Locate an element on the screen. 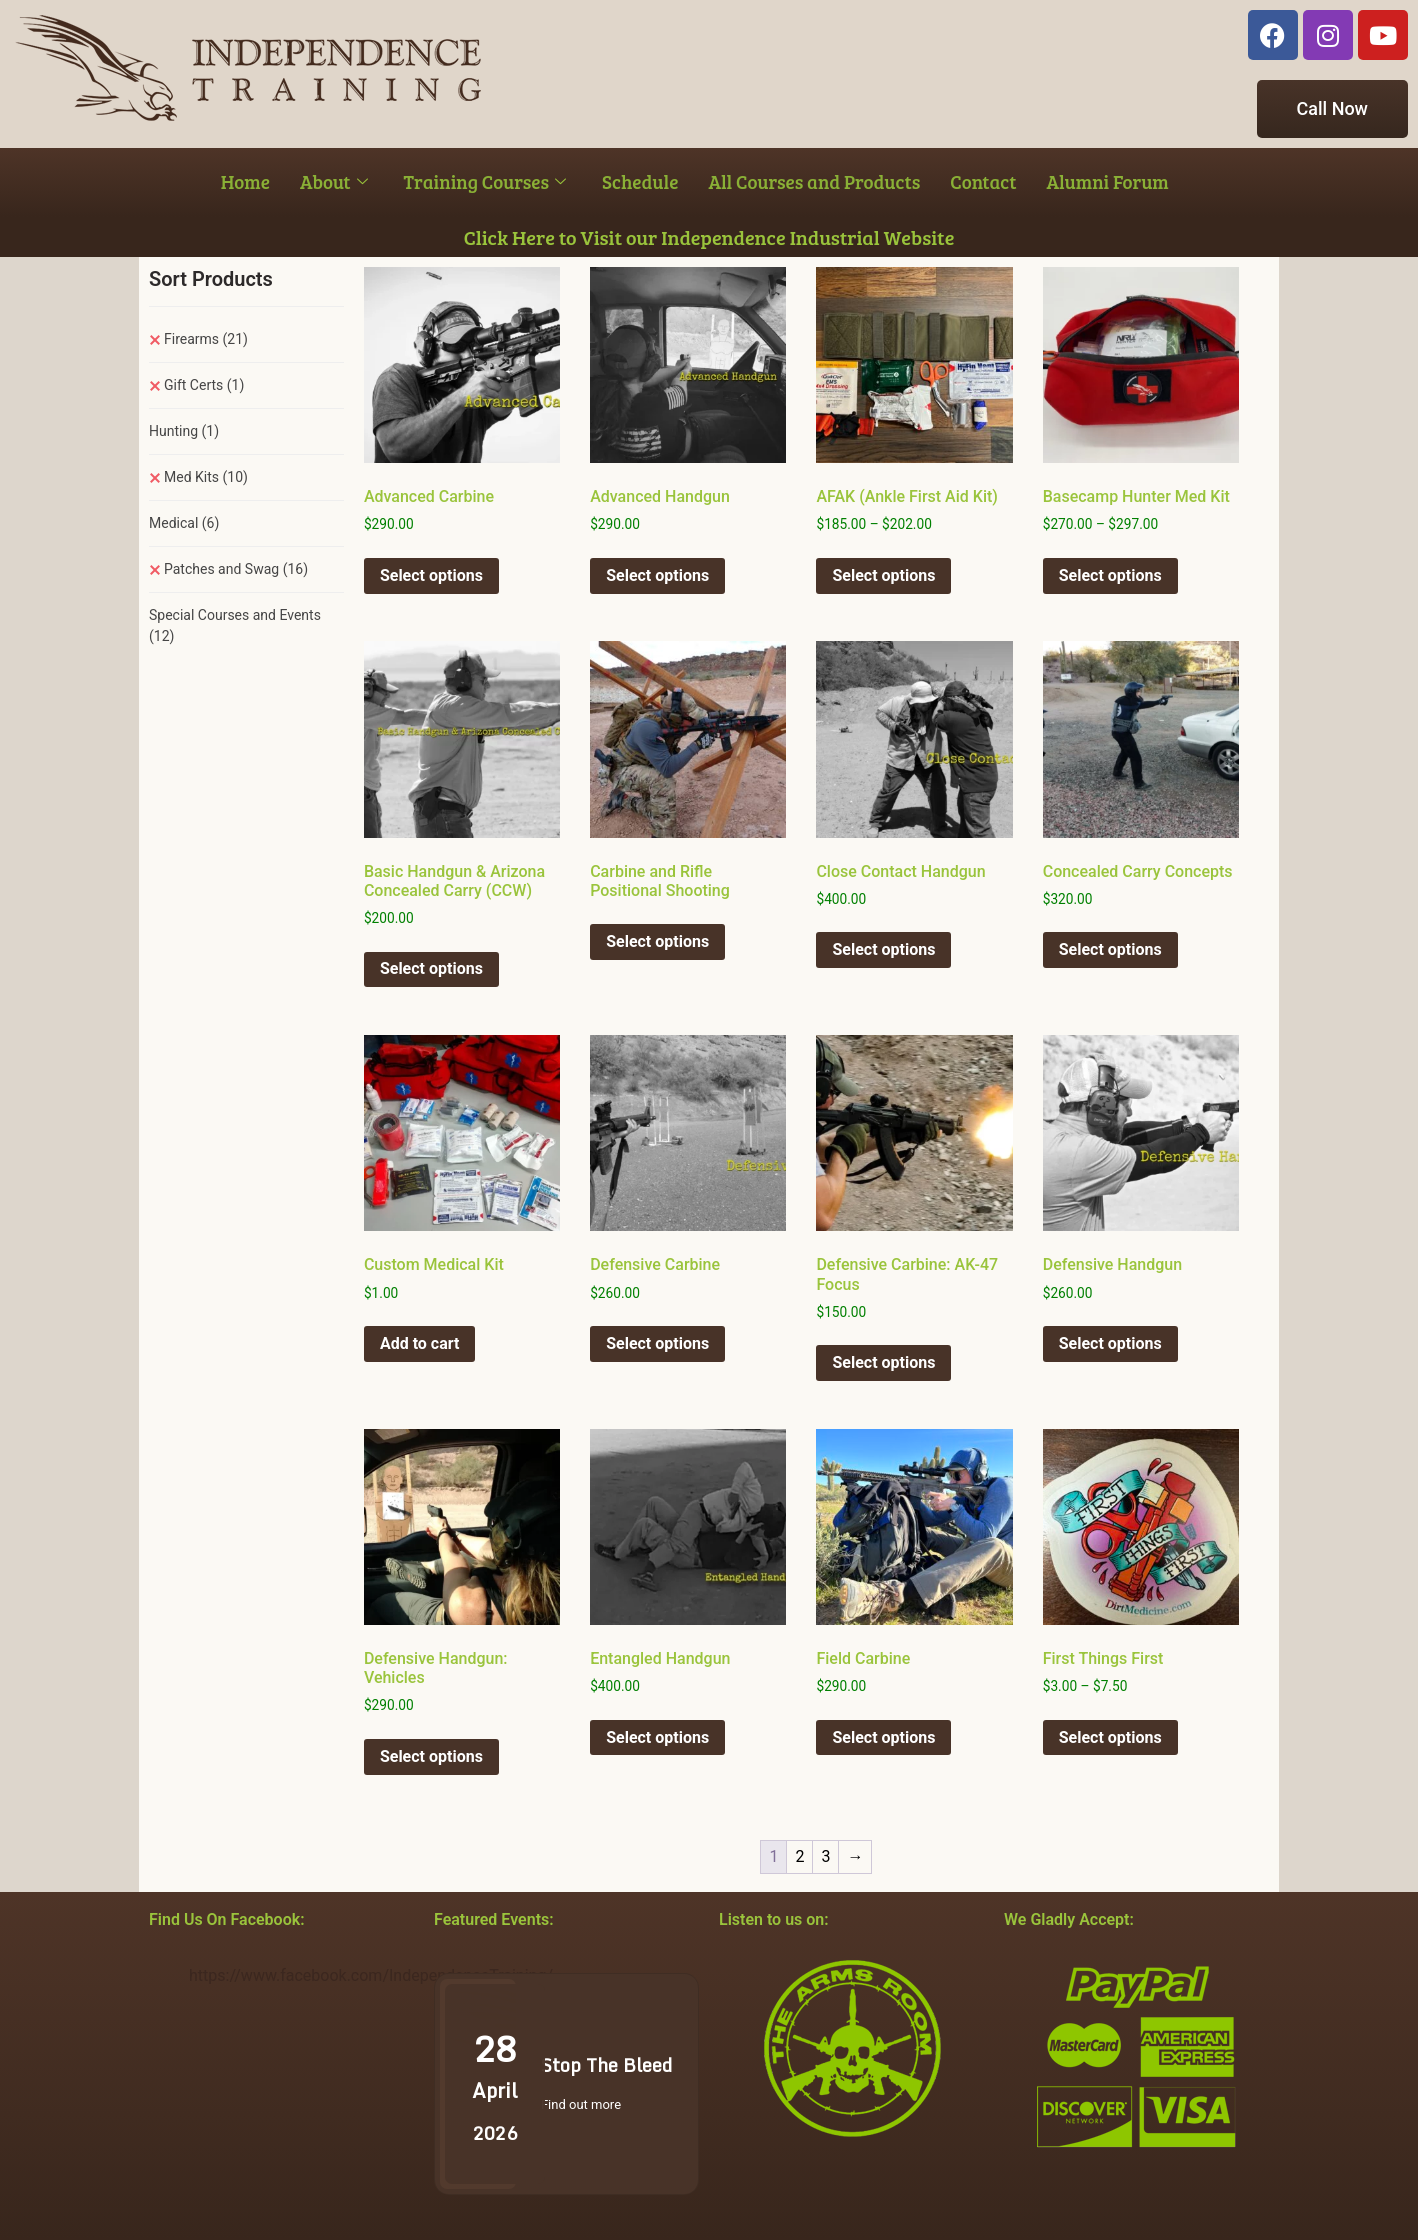  Select options [Select options for “Basic Handgun & Arizona Concealed Carry (CCW)”] is located at coordinates (431, 968).